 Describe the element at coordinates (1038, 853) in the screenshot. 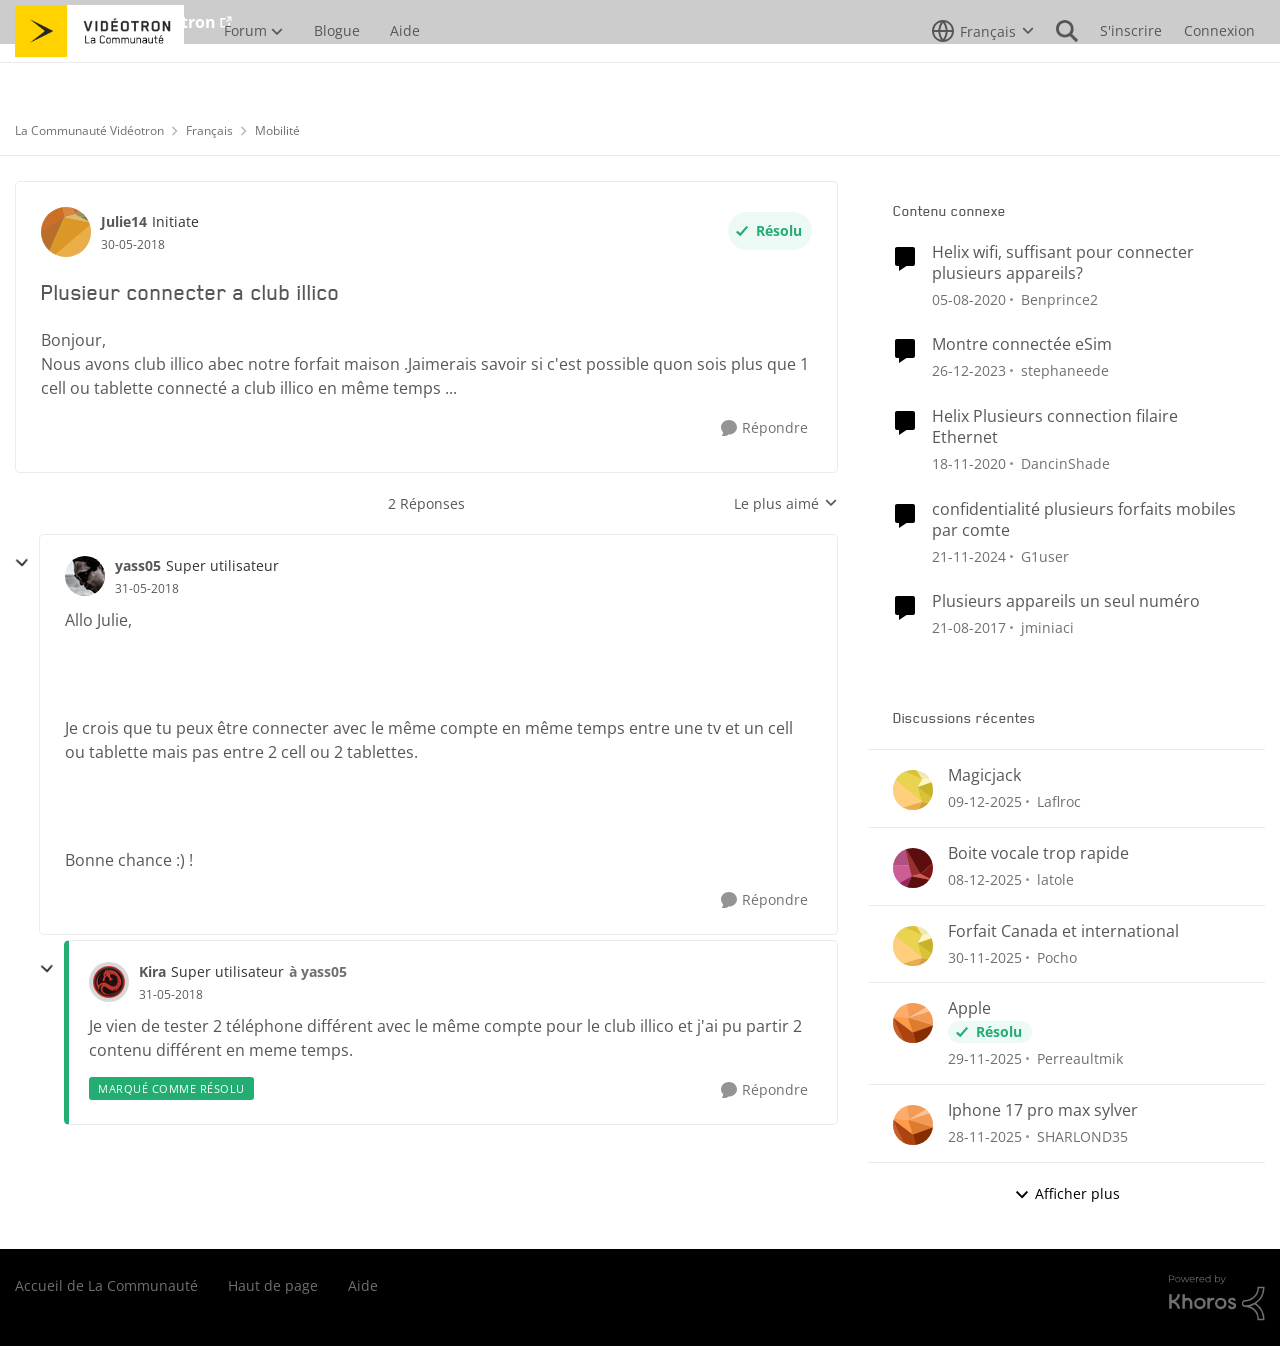

I see `Boite vocale trop rapide` at that location.